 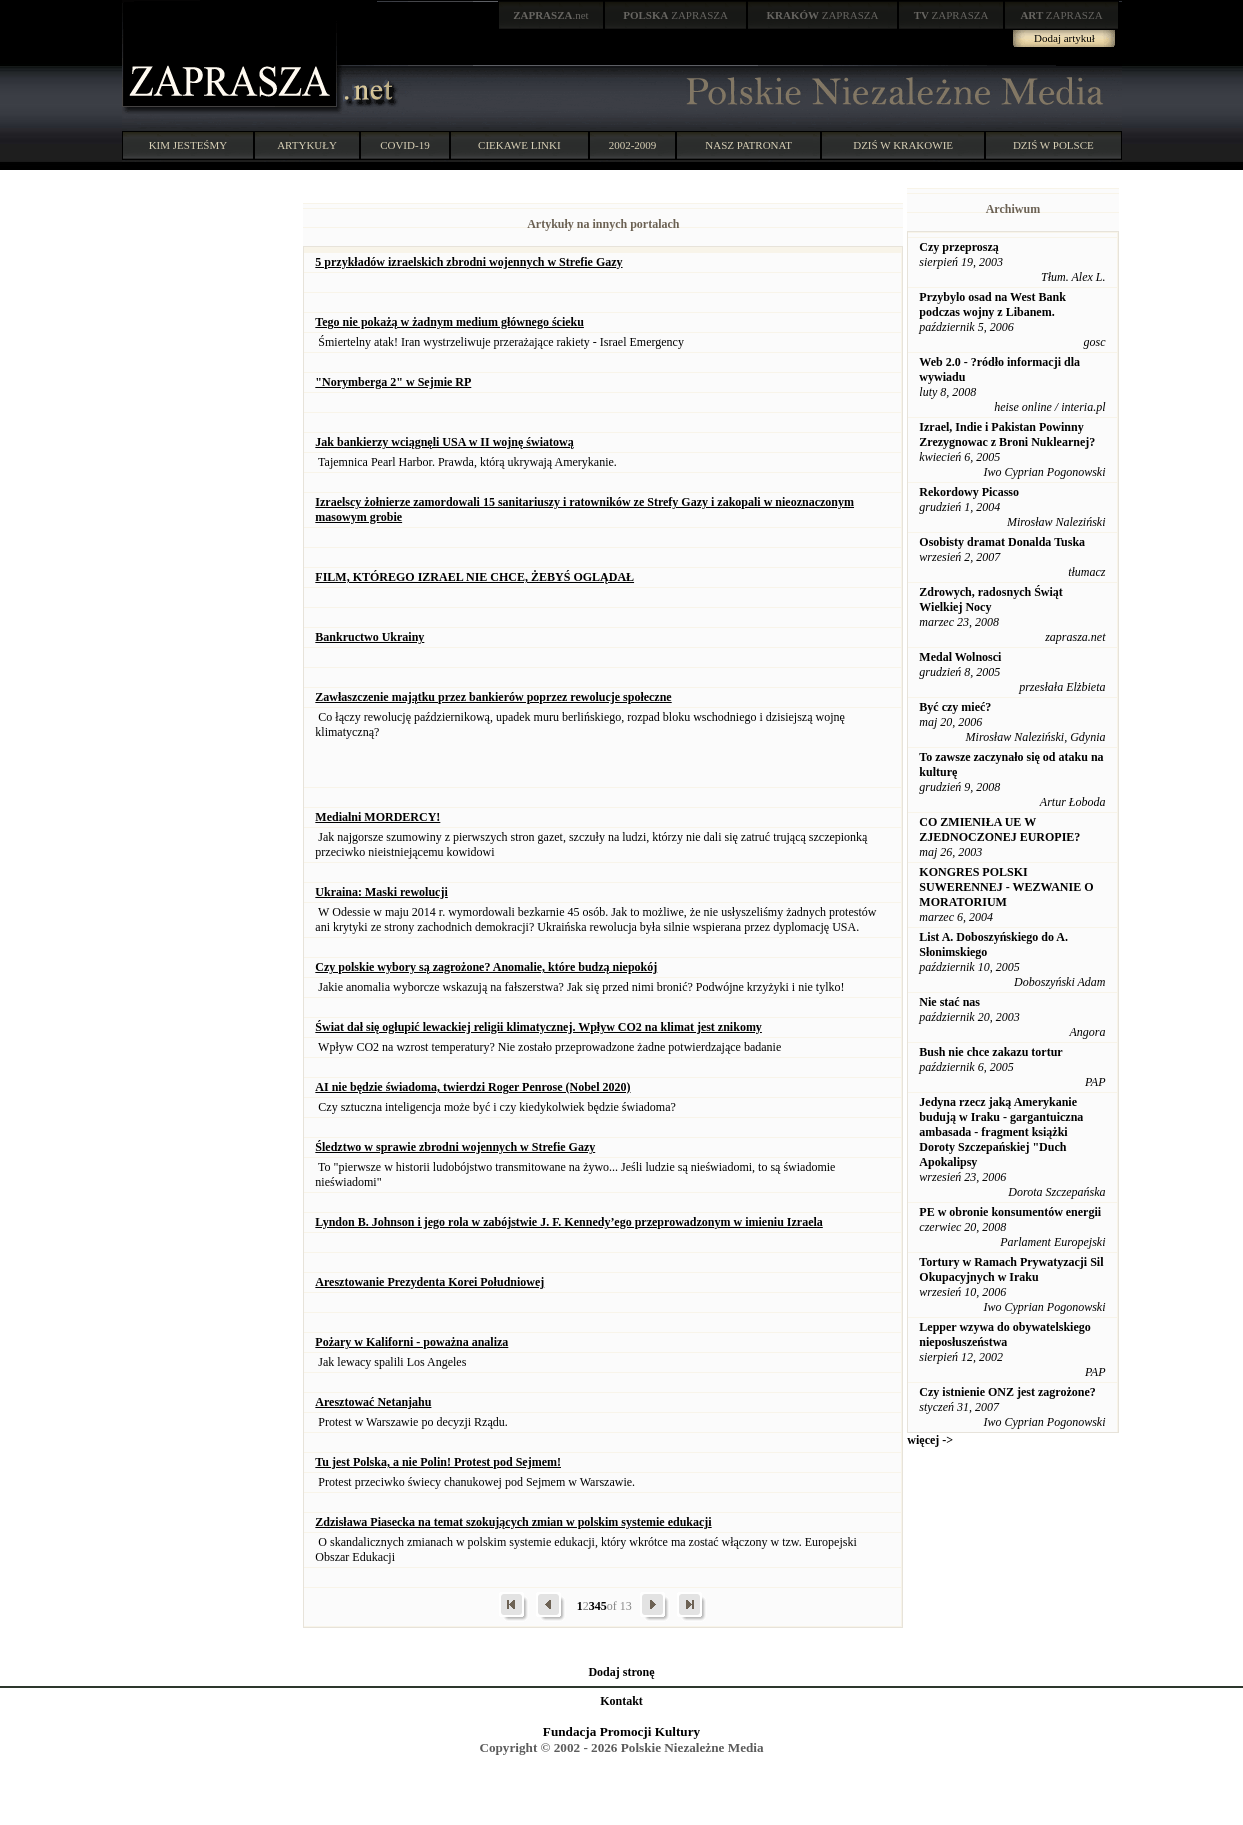 What do you see at coordinates (992, 304) in the screenshot?
I see `Przybylo osad na West Bank podczas wojny z Libanem.` at bounding box center [992, 304].